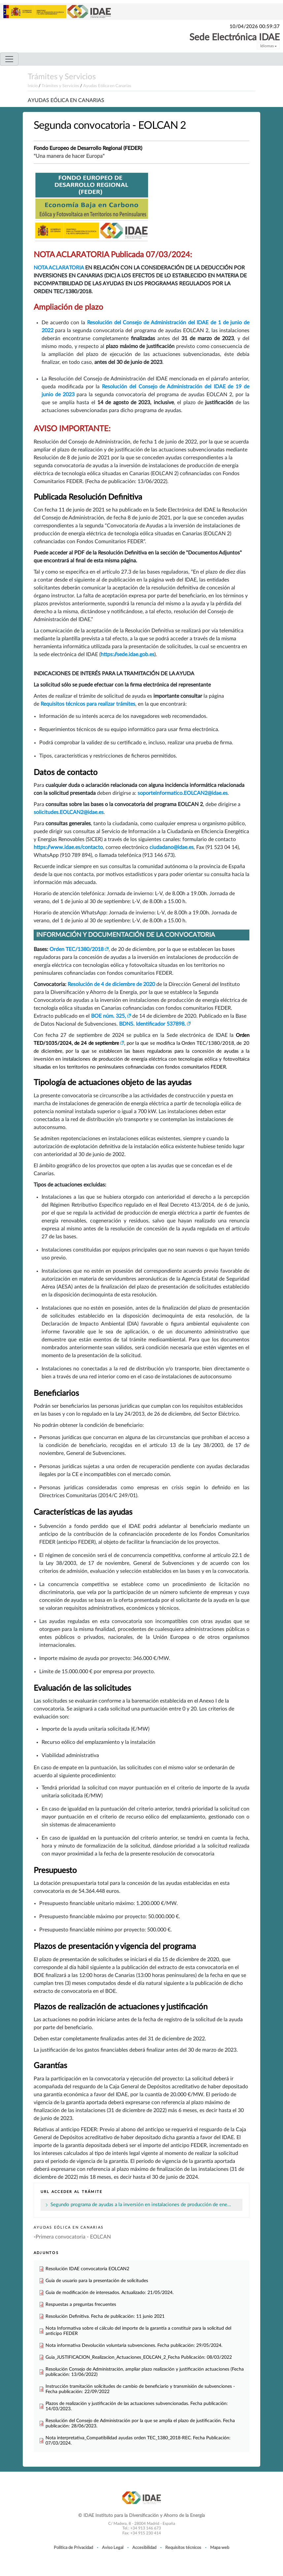 This screenshot has width=283, height=2576. I want to click on Nota interpretativa_Compatibilidad ayudas orden TEC_1380_2018-REC. Fecha Publicación: 07/03/2024., so click(138, 2440).